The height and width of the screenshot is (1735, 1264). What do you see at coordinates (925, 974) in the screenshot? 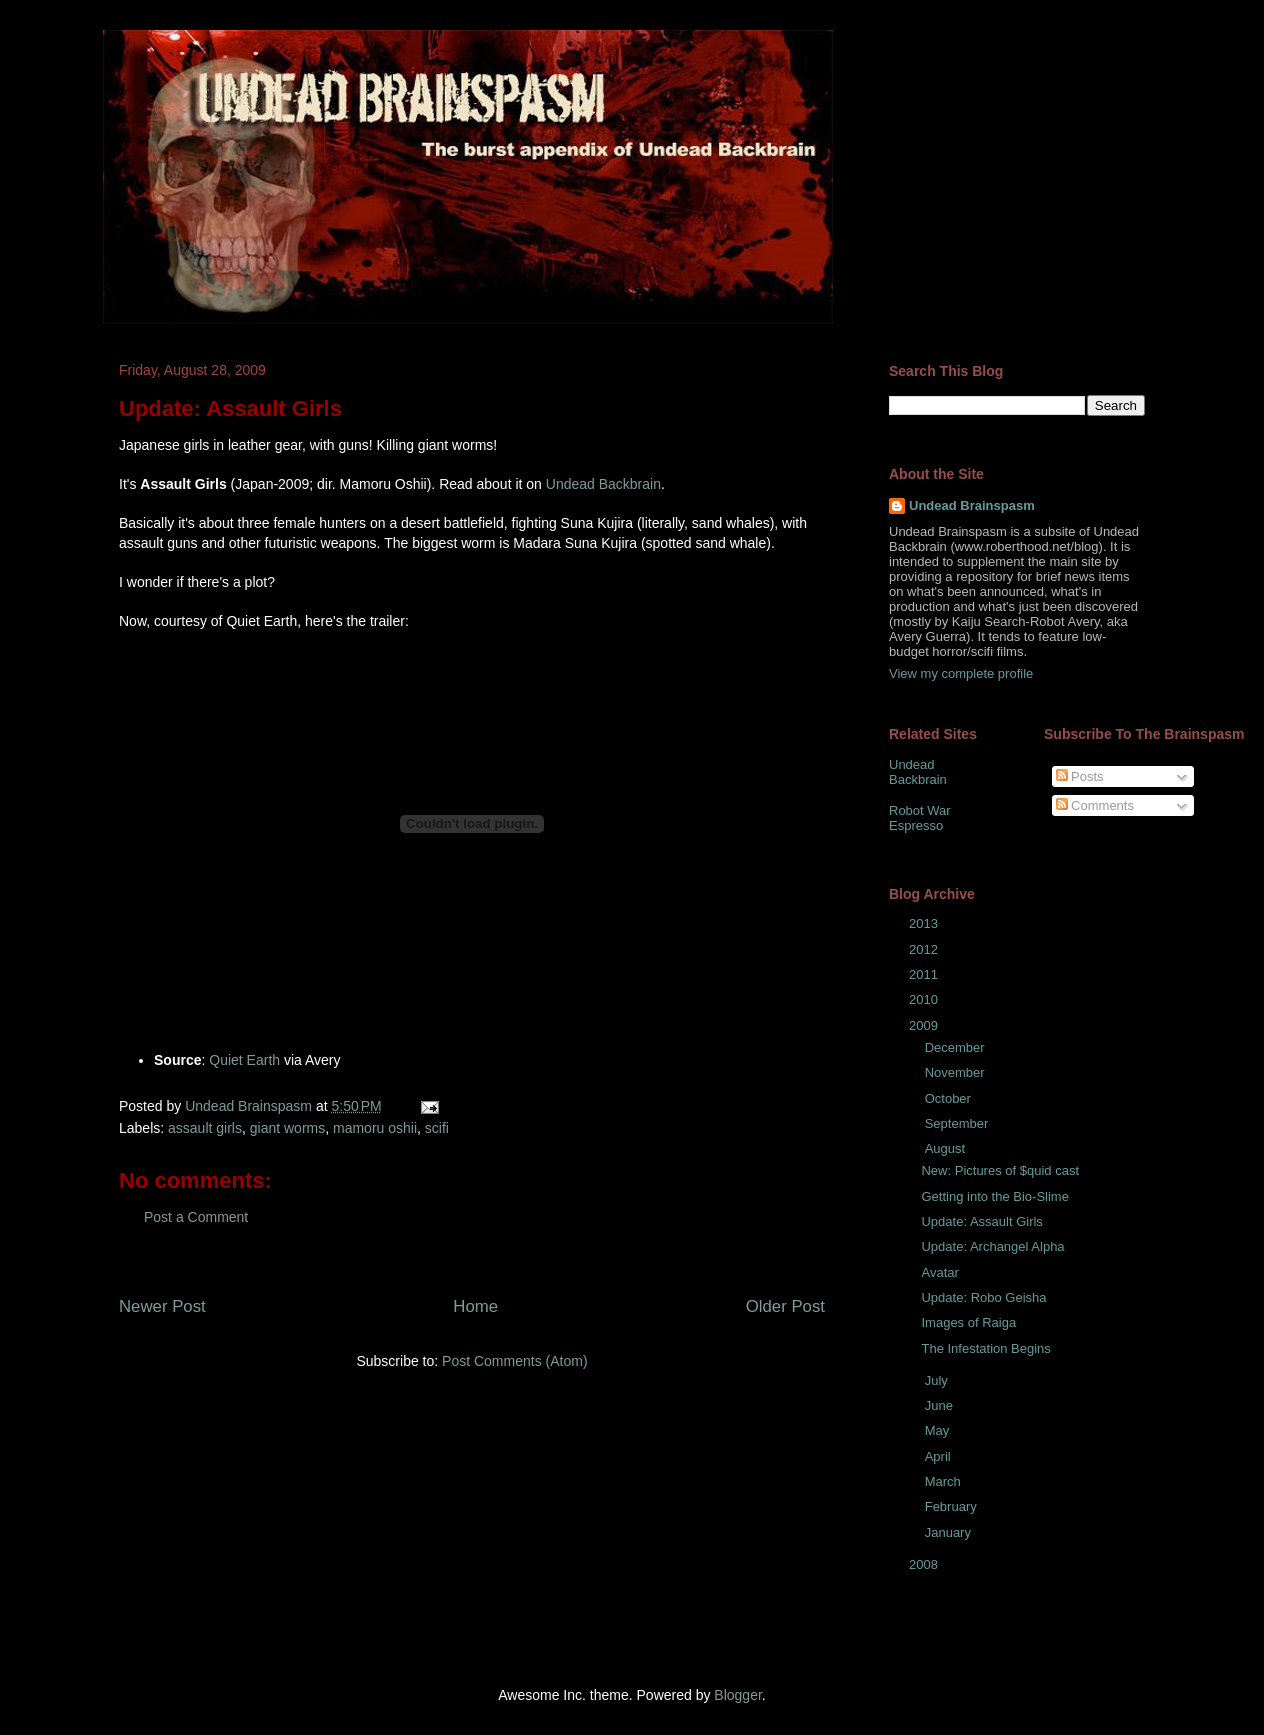
I see `2011` at bounding box center [925, 974].